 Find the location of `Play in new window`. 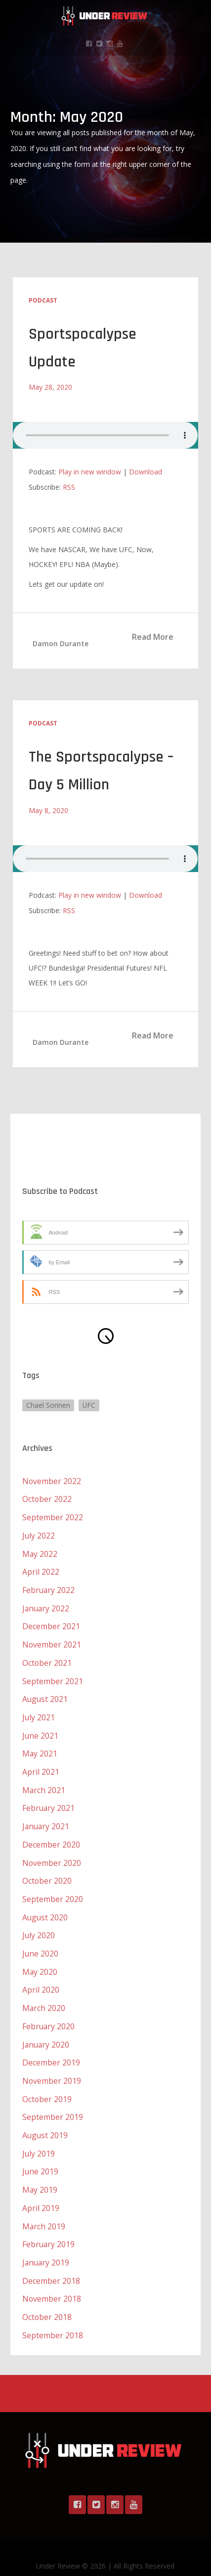

Play in new window is located at coordinates (89, 471).